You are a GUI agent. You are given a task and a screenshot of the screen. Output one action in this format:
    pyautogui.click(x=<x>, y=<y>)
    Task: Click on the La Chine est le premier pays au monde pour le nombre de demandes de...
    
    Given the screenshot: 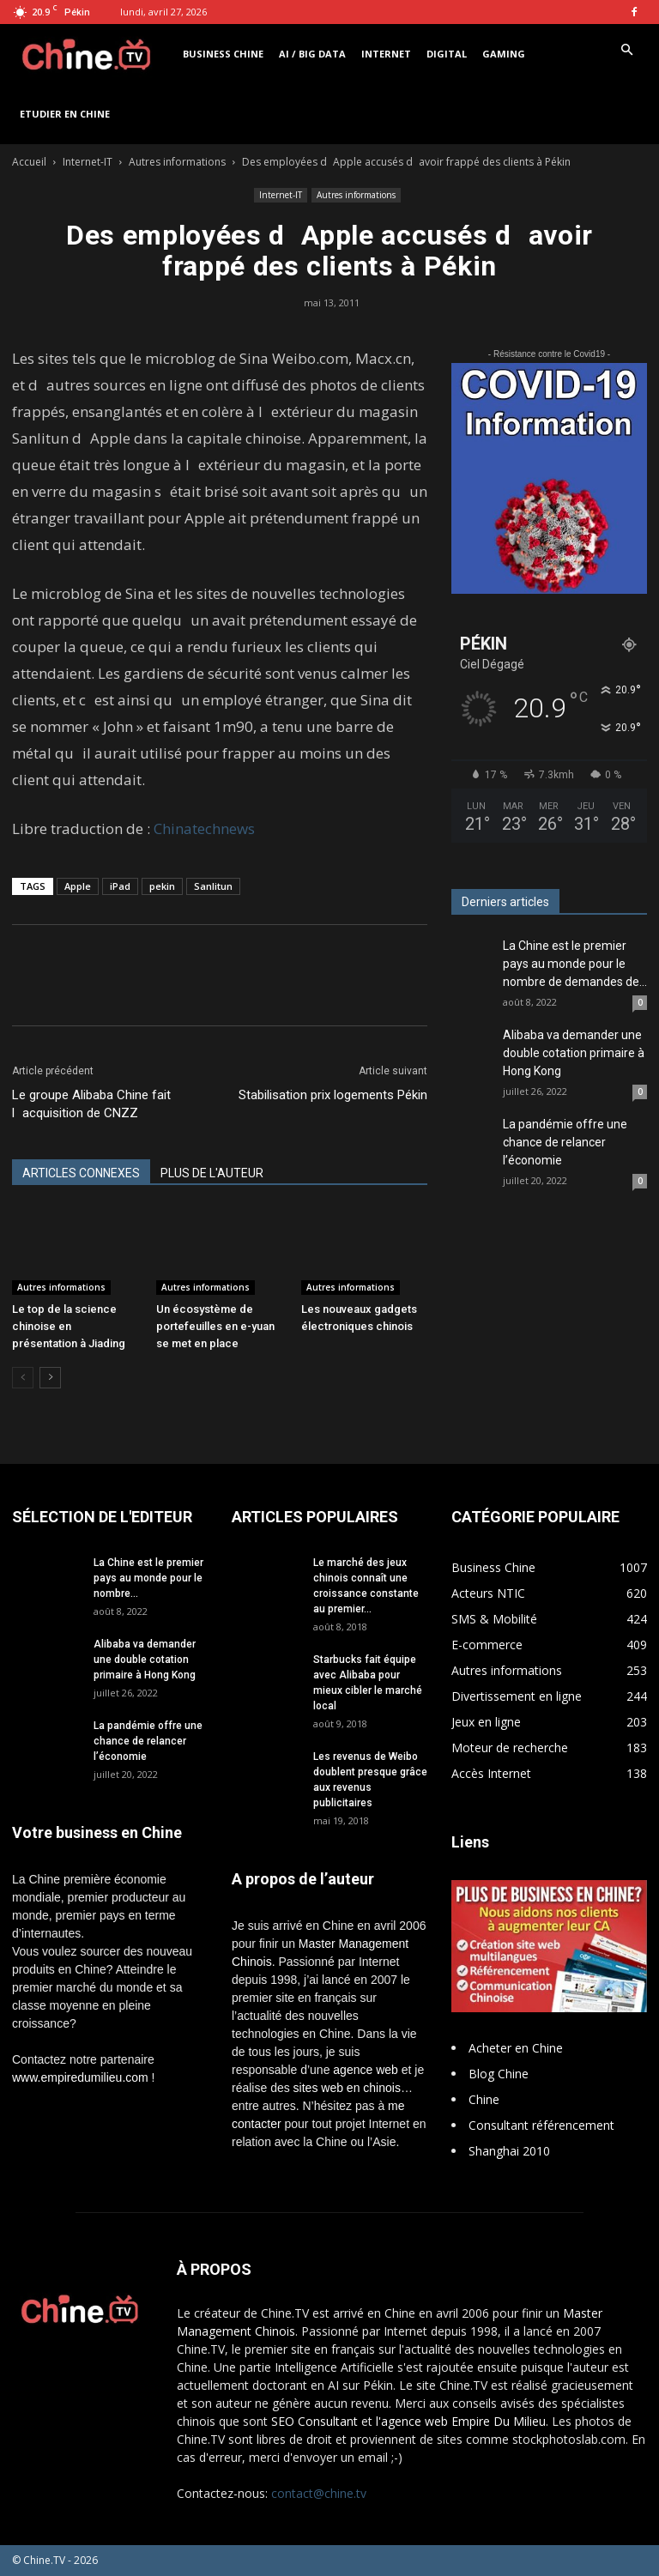 What is the action you would take?
    pyautogui.click(x=575, y=964)
    